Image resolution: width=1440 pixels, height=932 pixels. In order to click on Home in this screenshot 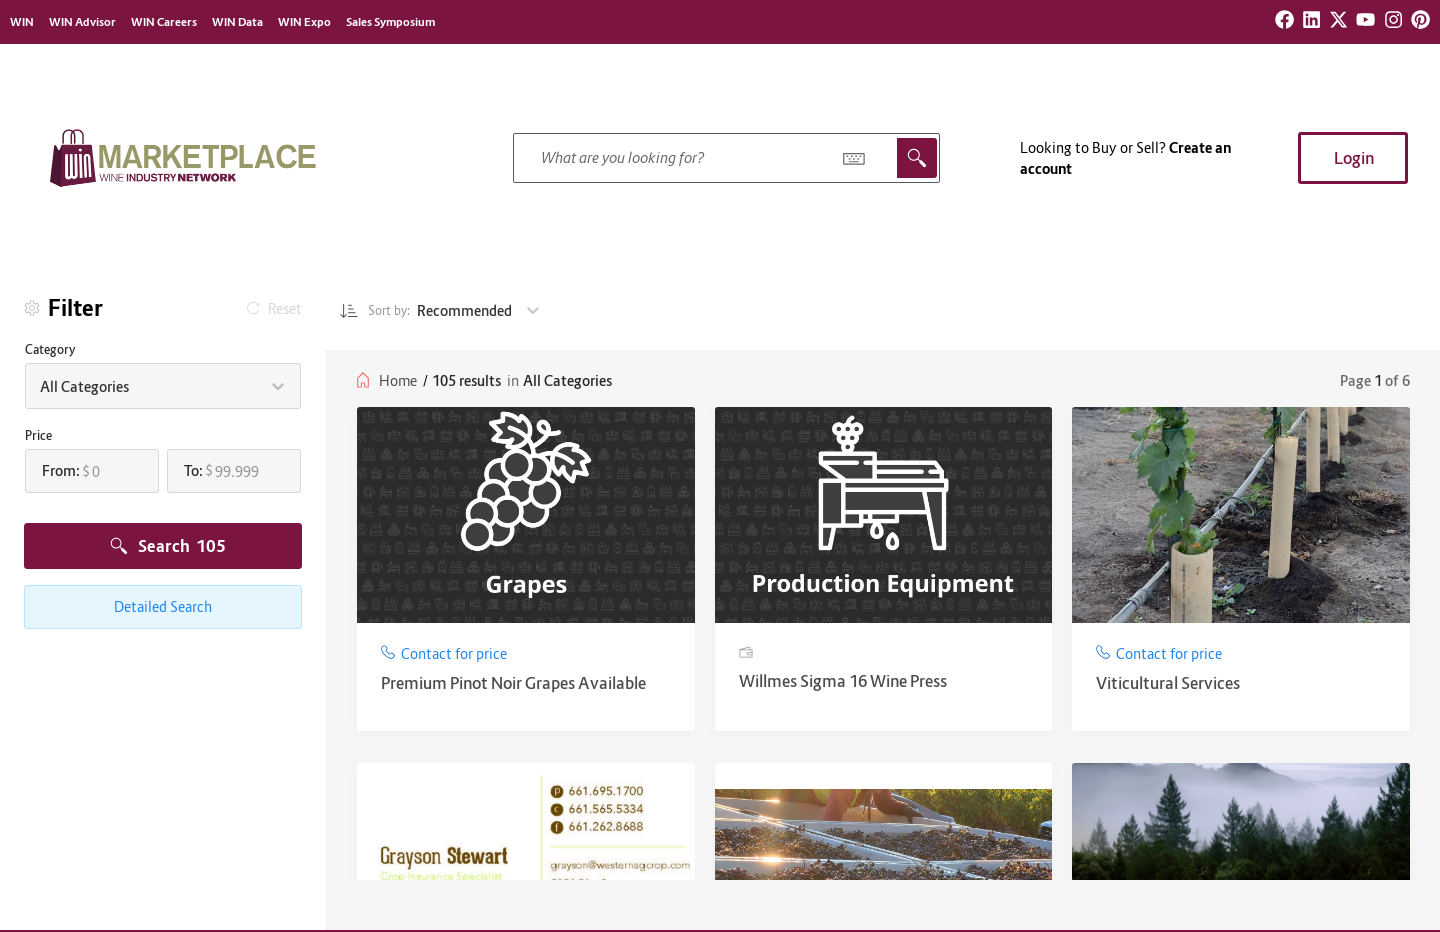, I will do `click(398, 380)`.